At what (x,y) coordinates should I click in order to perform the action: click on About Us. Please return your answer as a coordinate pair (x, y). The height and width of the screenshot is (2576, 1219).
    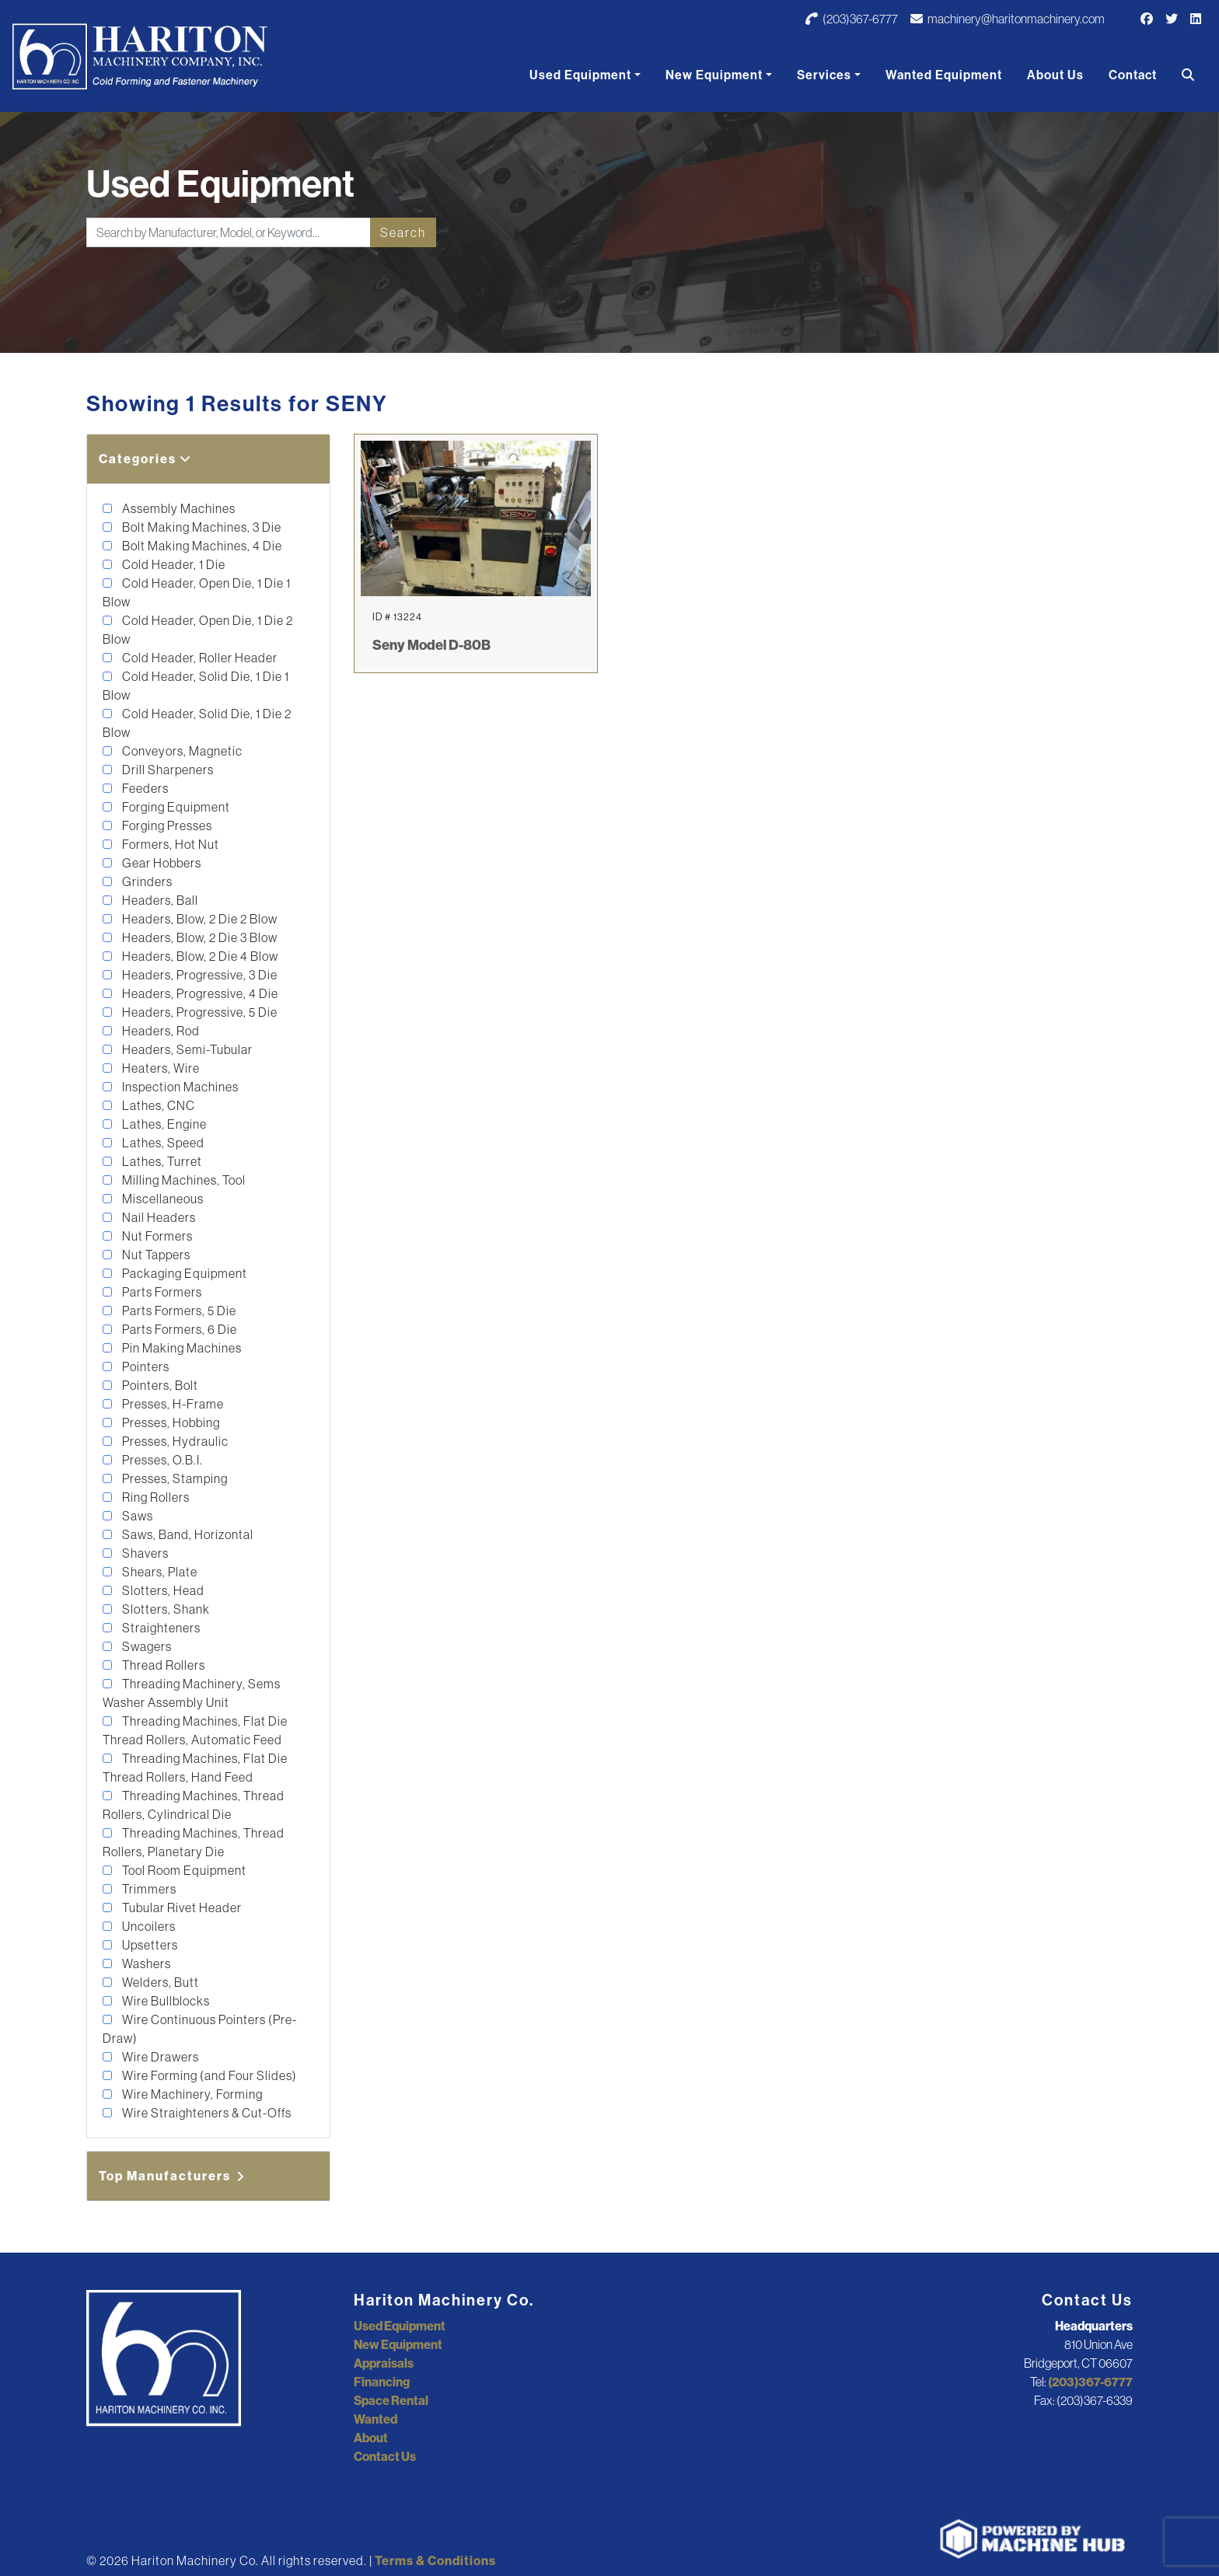
    Looking at the image, I should click on (1055, 74).